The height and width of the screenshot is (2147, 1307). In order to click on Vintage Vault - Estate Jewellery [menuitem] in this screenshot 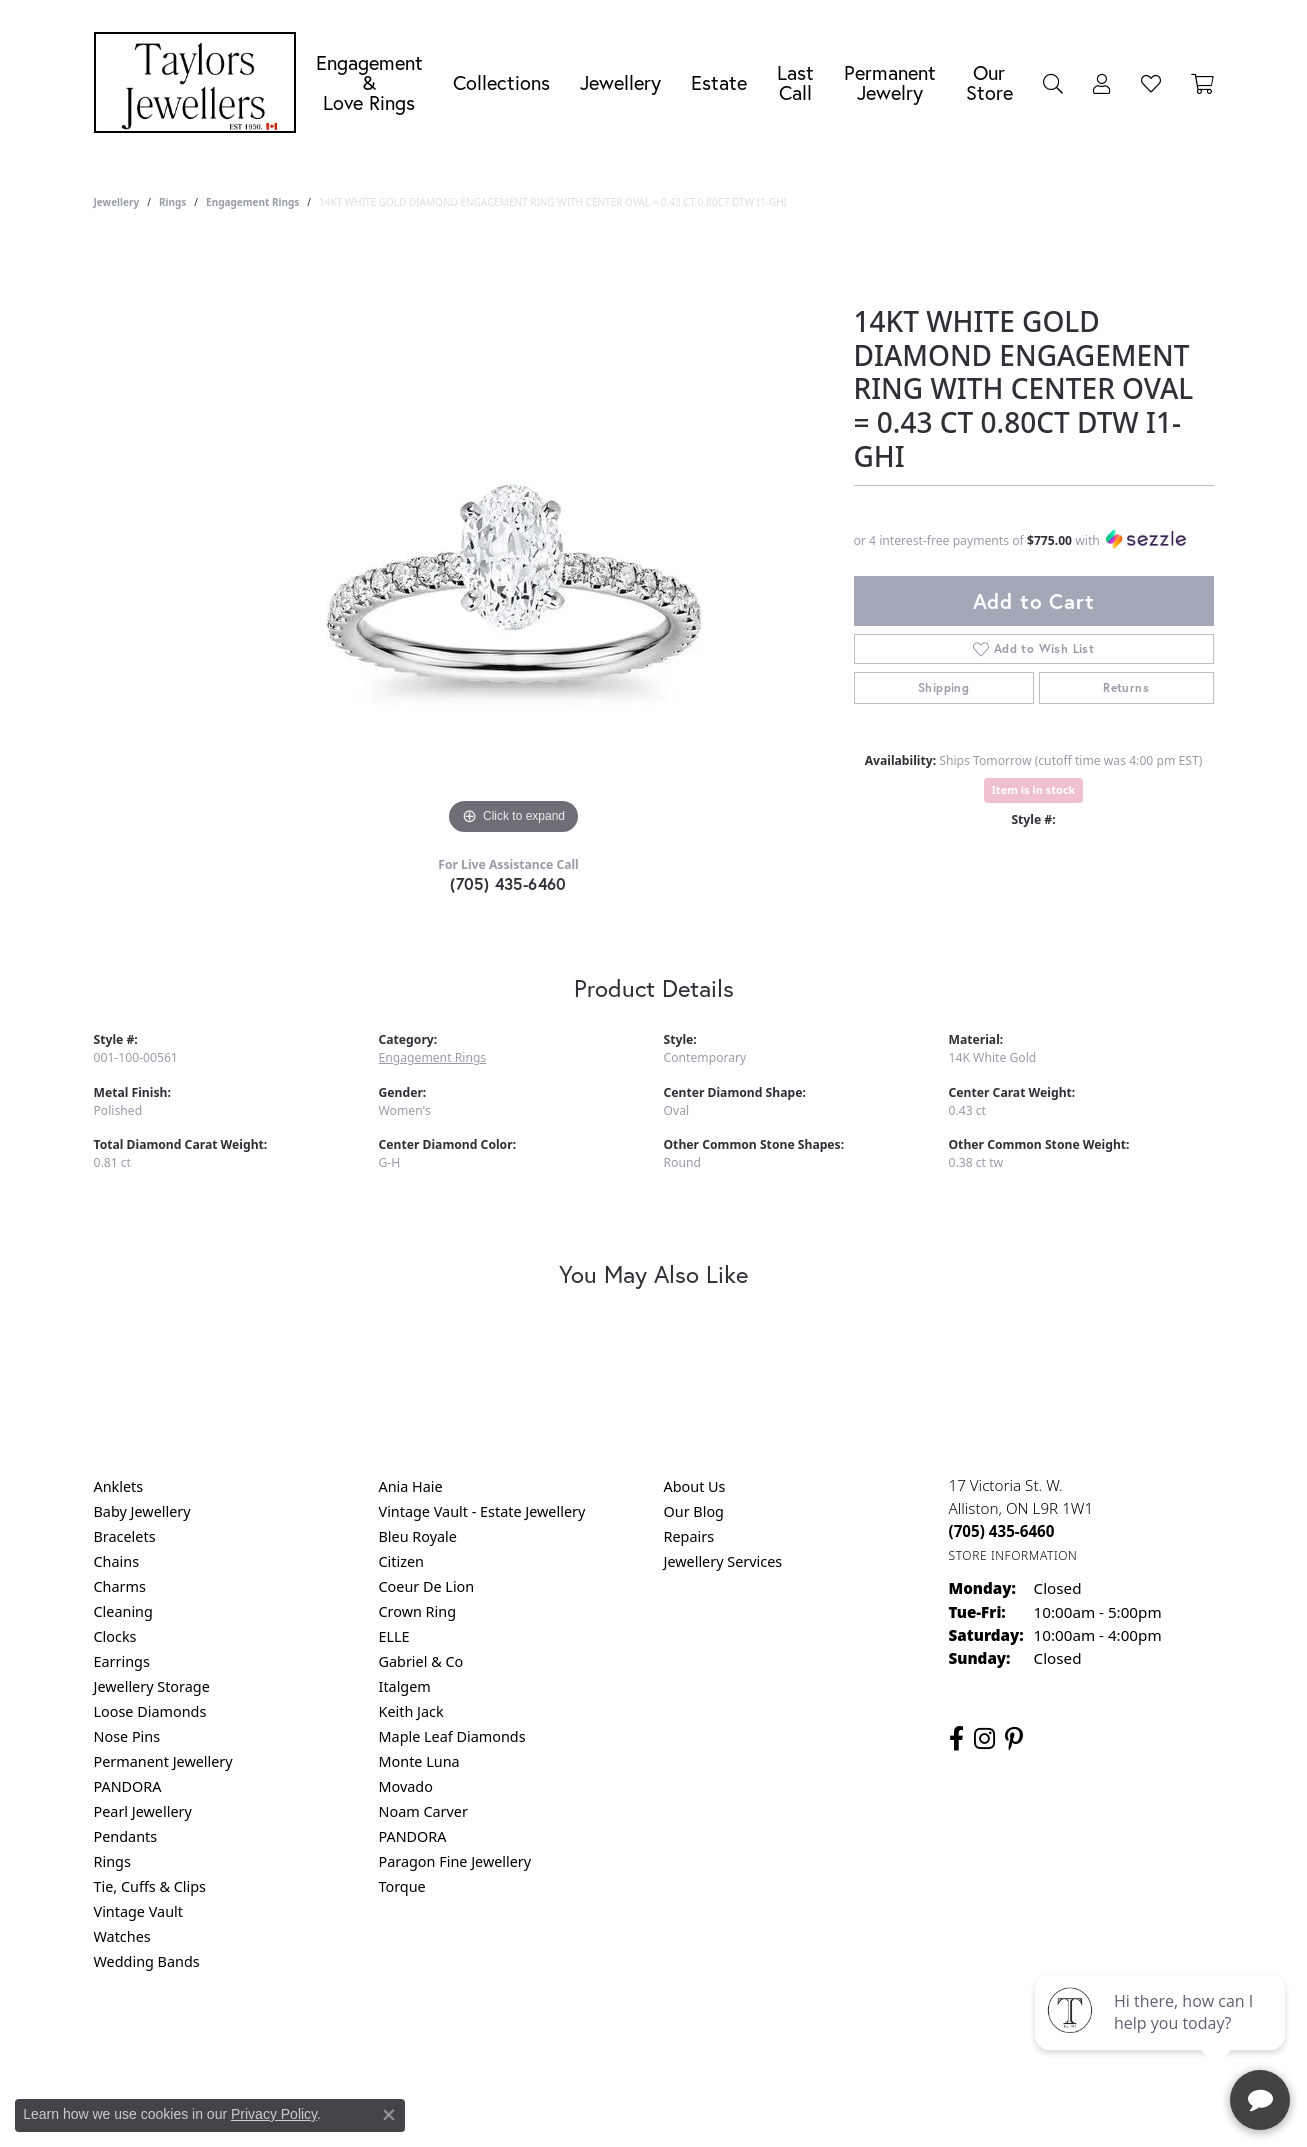, I will do `click(482, 1511)`.